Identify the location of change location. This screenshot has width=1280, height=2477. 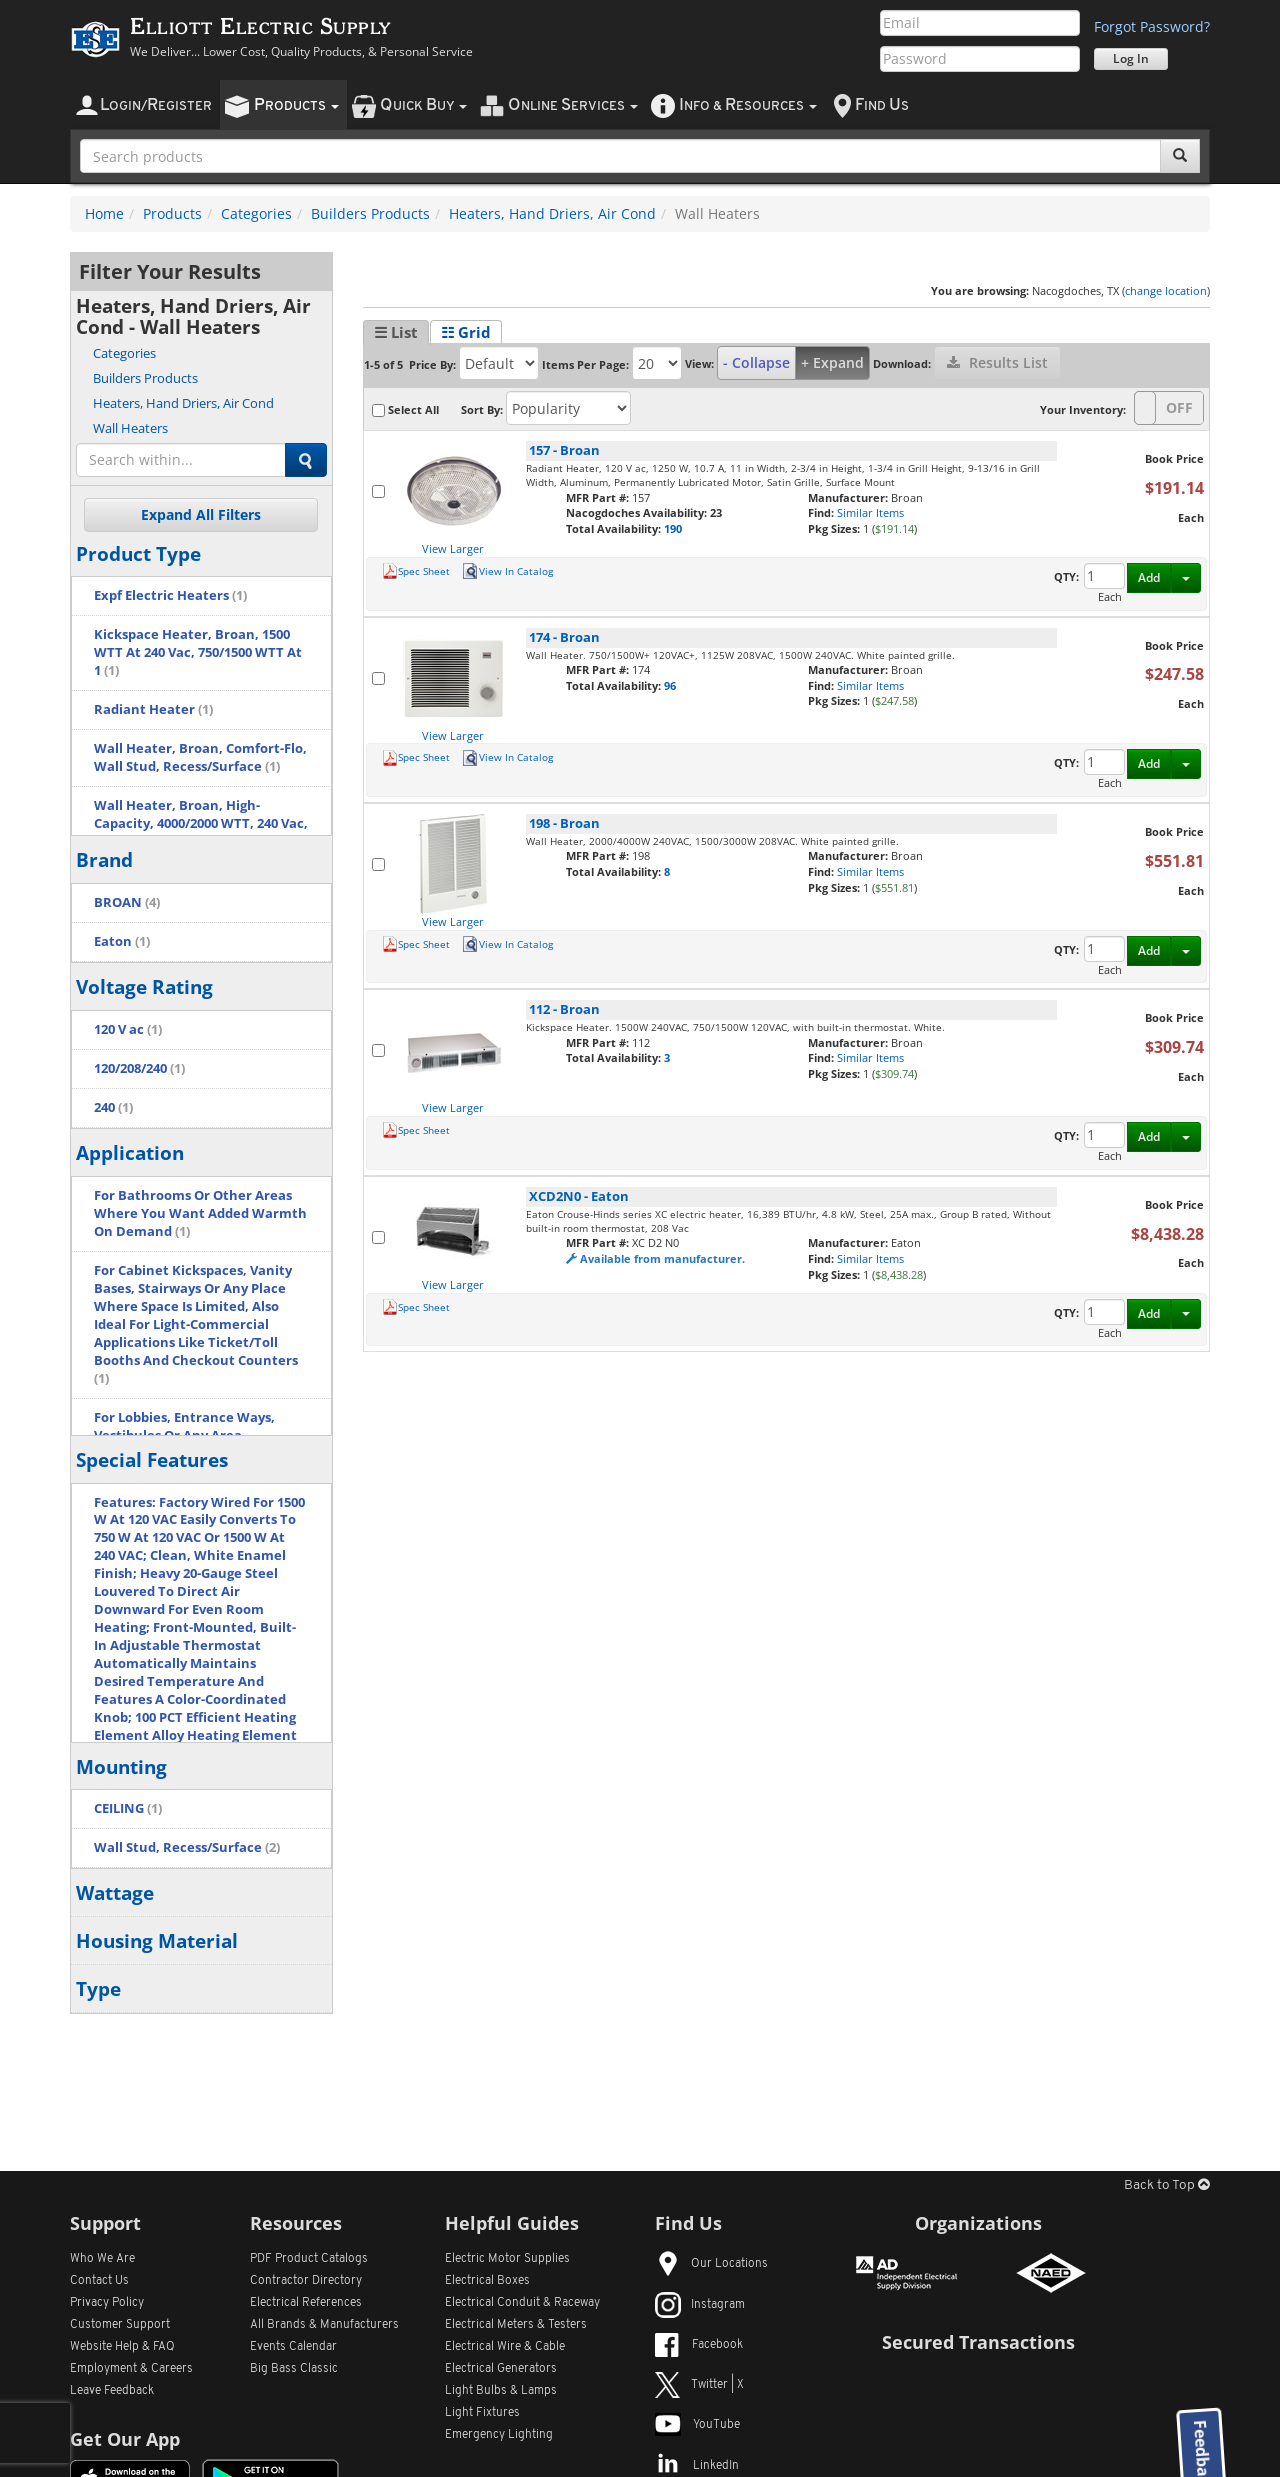
(1166, 290).